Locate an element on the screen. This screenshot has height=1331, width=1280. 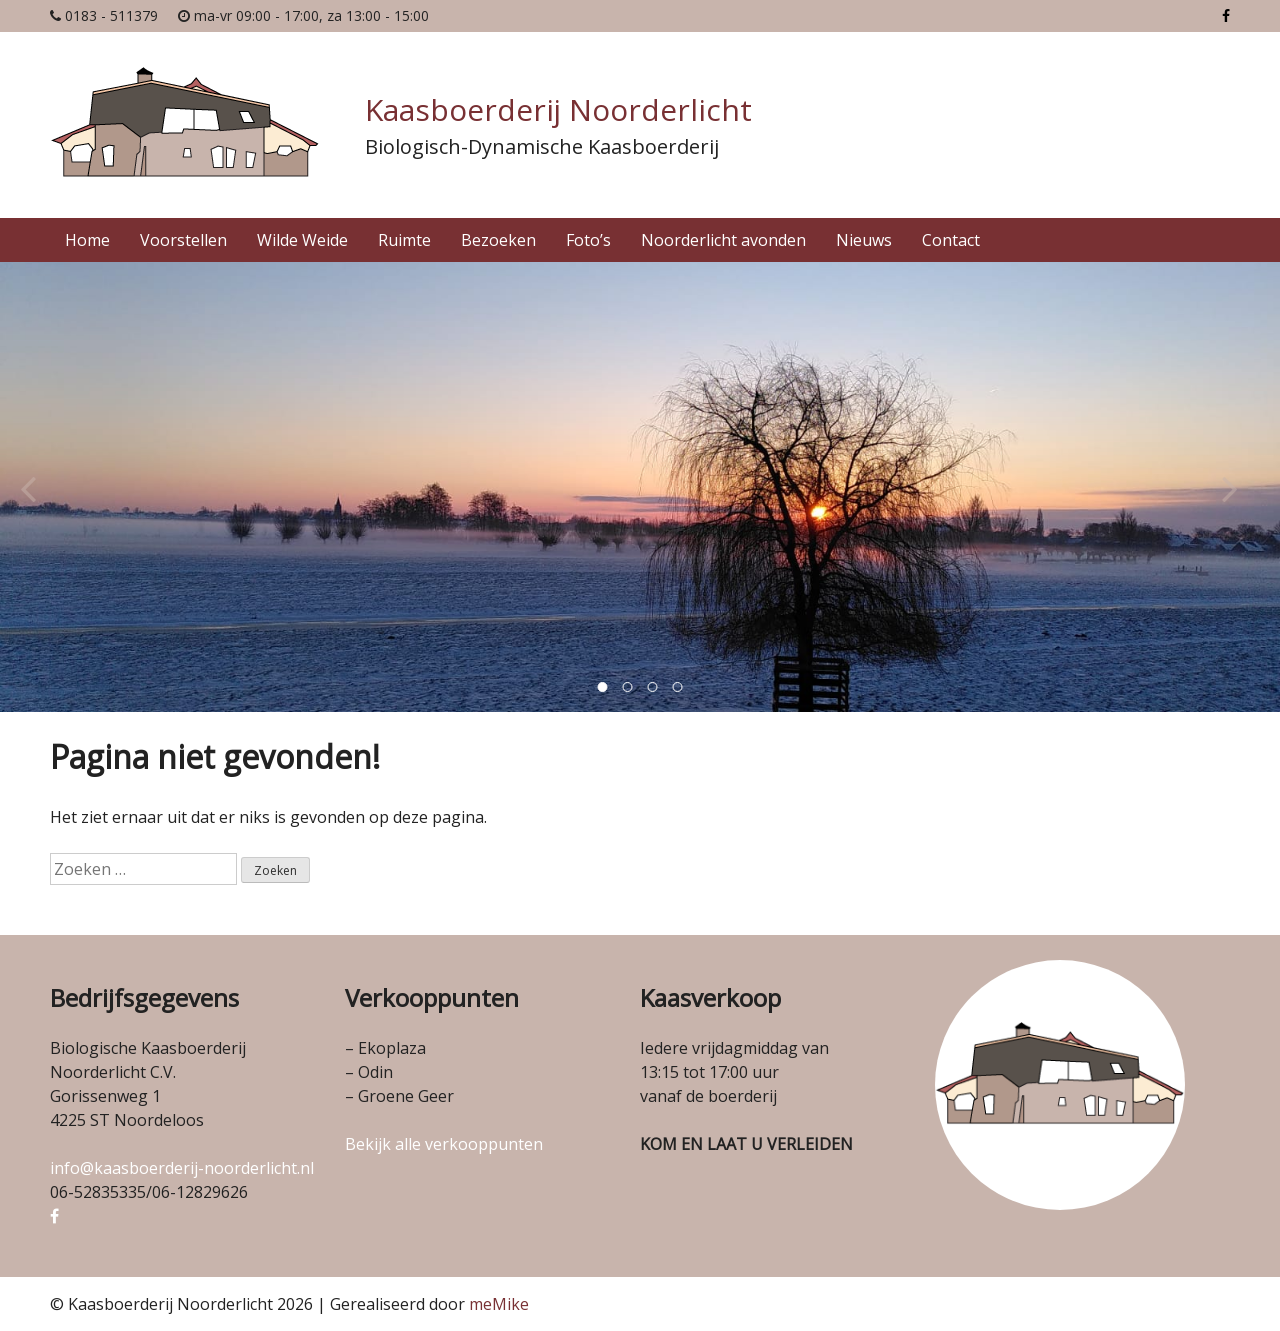
Foto’s is located at coordinates (588, 240).